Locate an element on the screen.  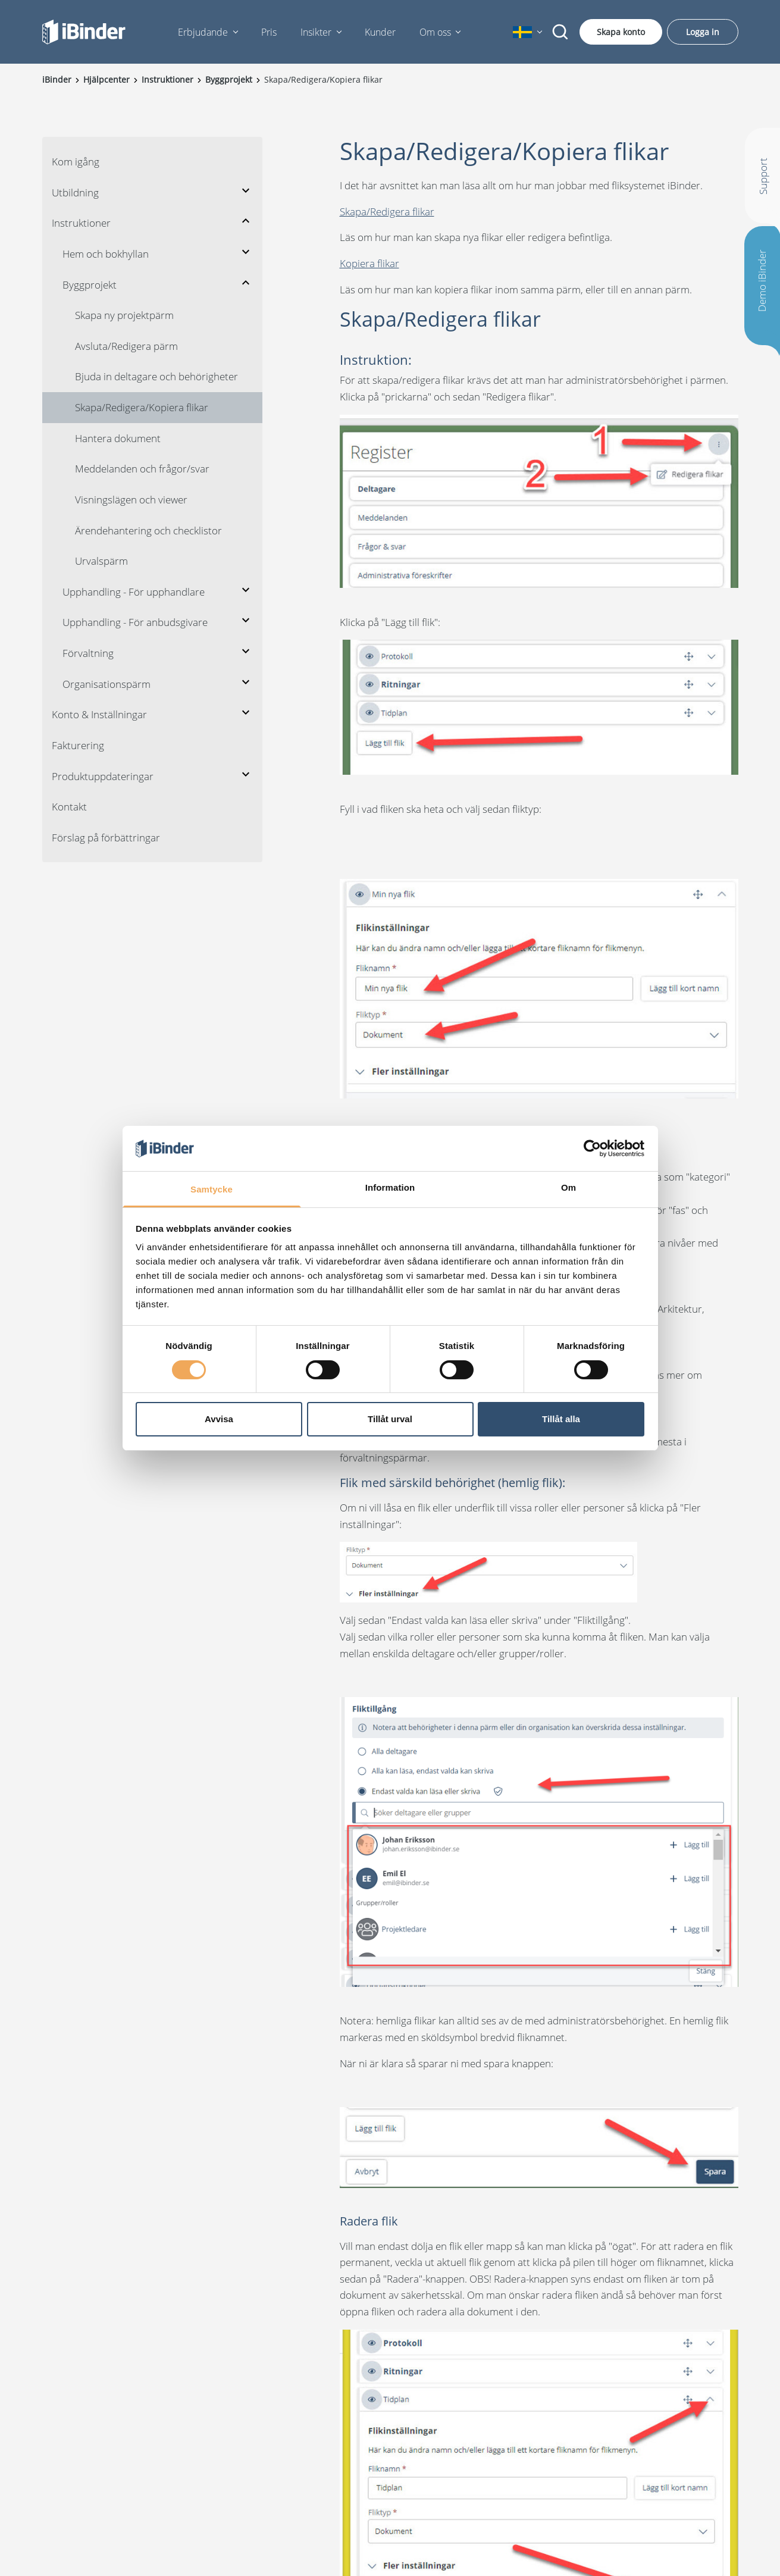
Information [tab] is located at coordinates (390, 1187).